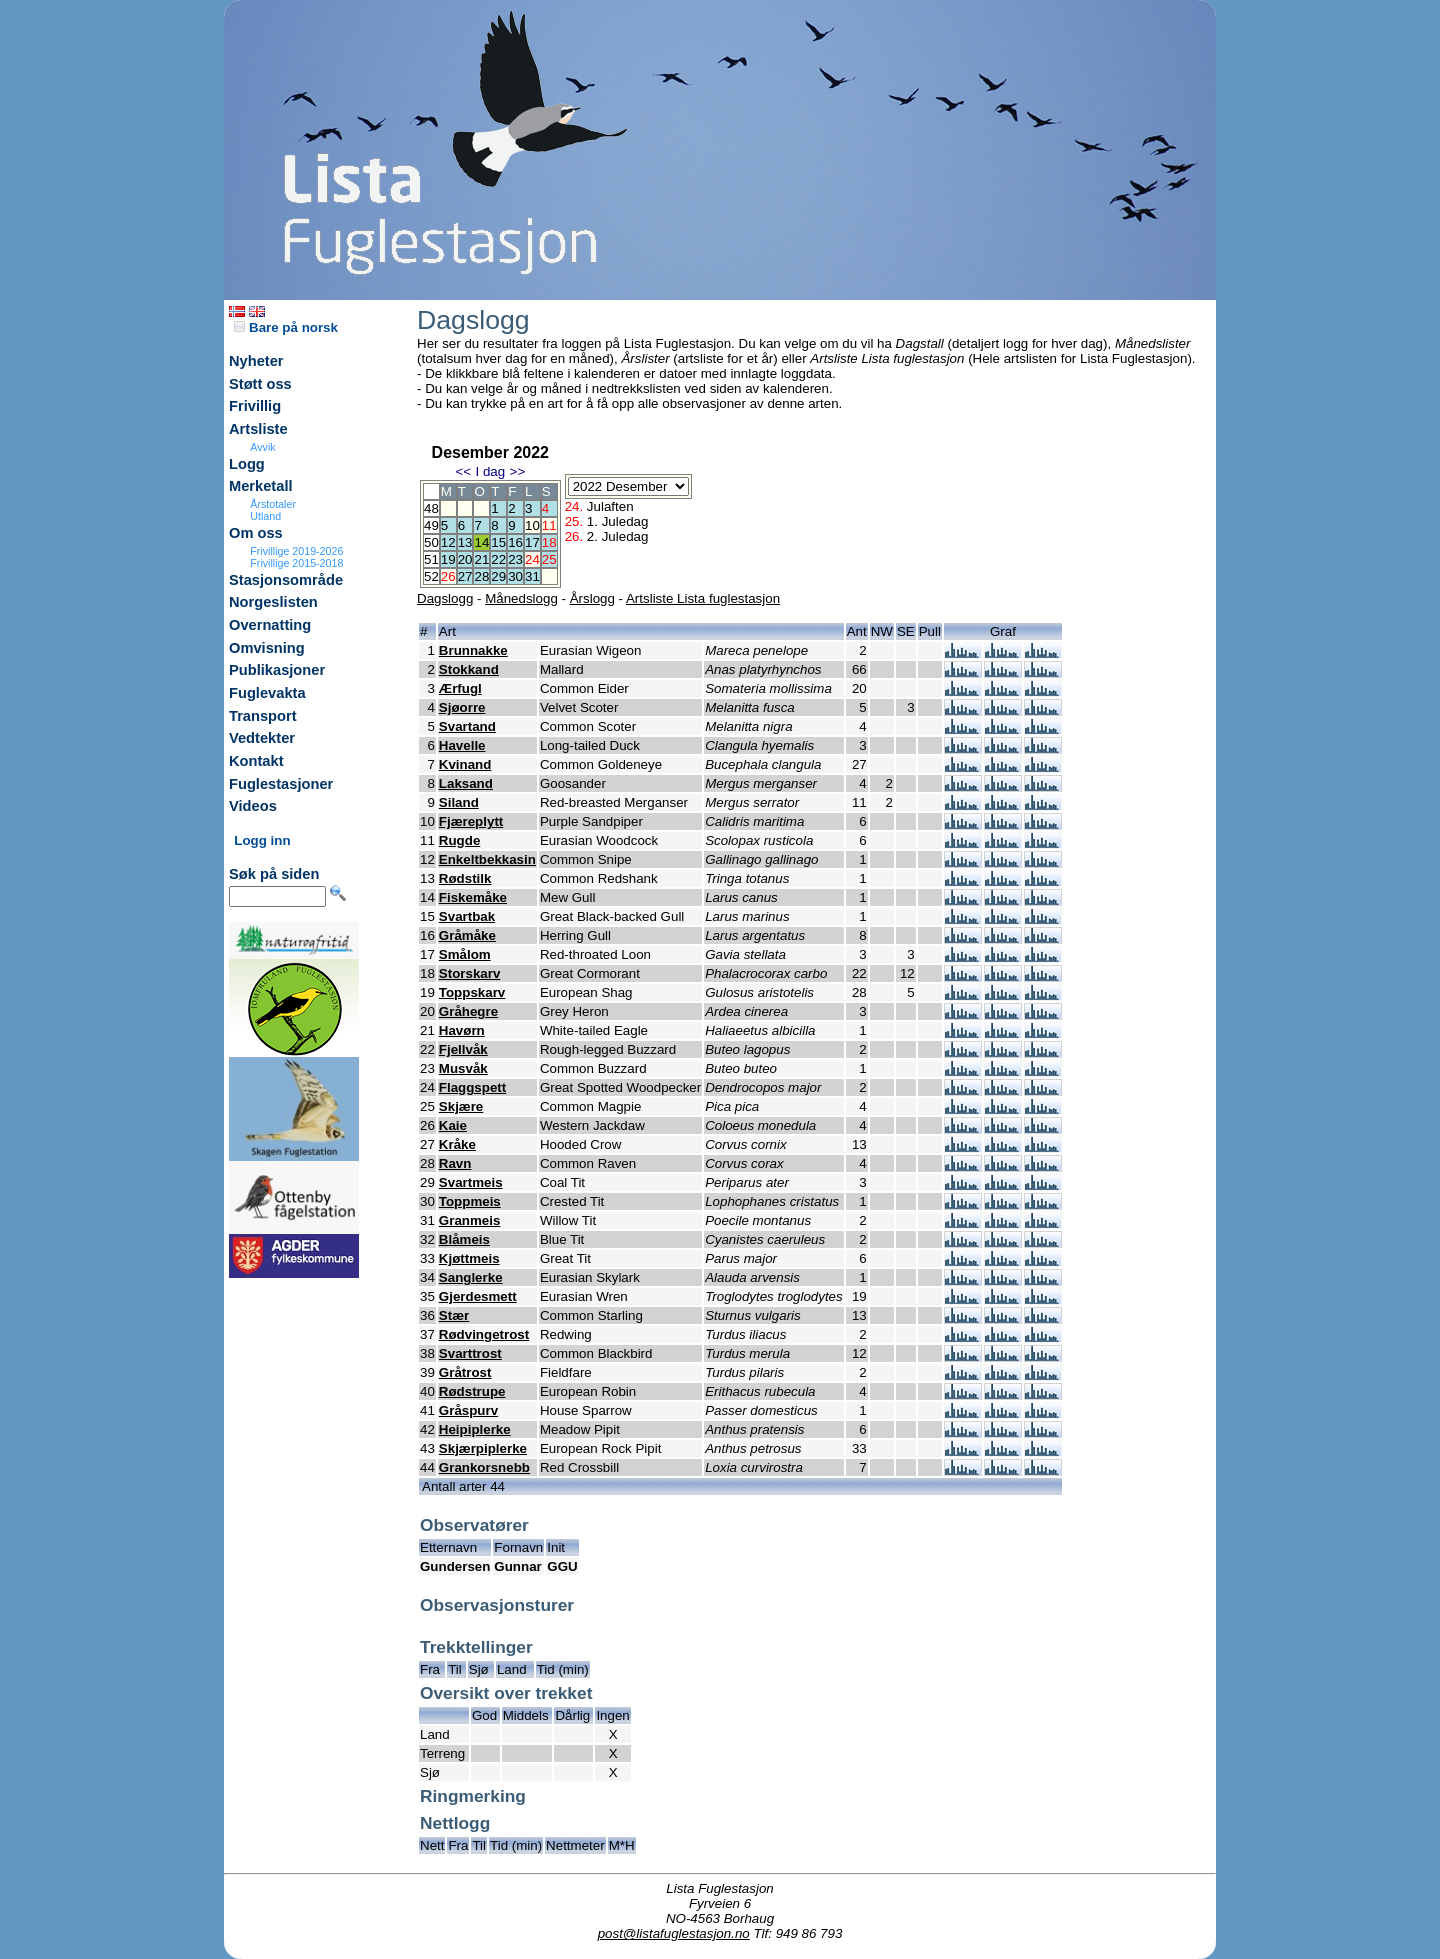 The height and width of the screenshot is (1959, 1440). I want to click on Støtt oss, so click(260, 384).